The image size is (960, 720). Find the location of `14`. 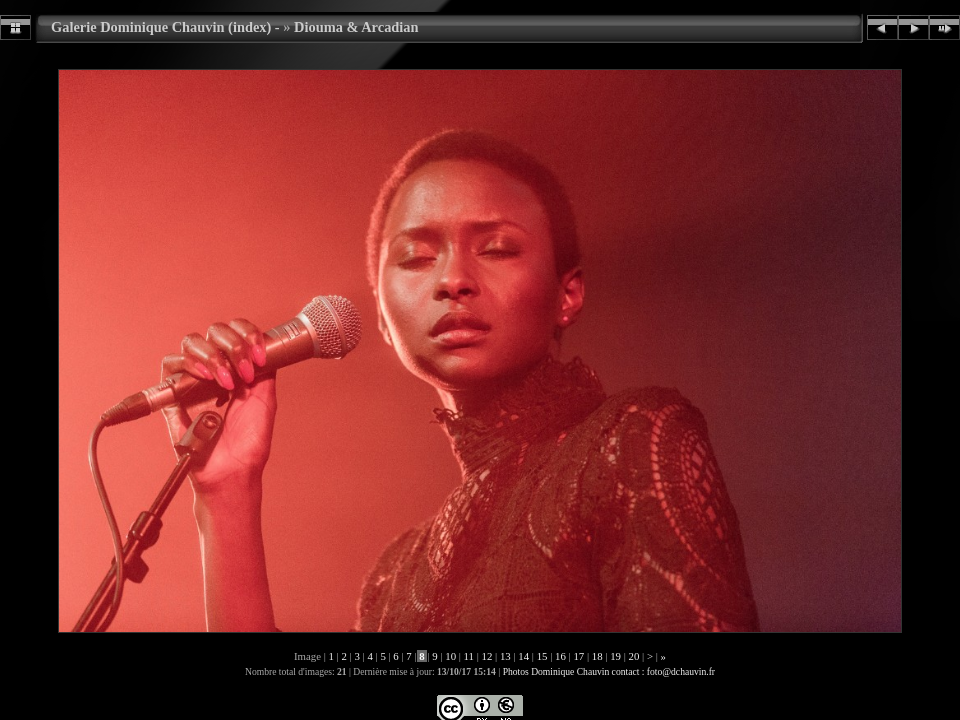

14 is located at coordinates (524, 656).